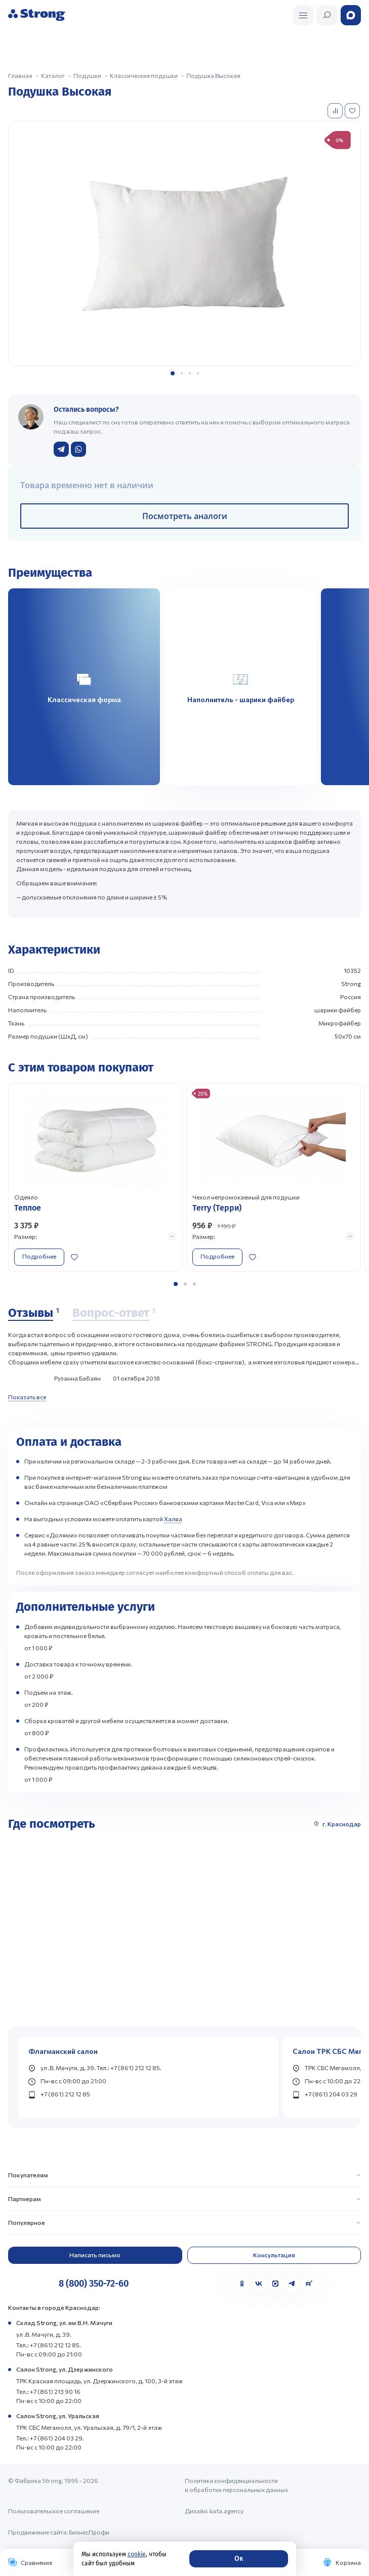  What do you see at coordinates (50, 2437) in the screenshot?
I see `Тел.: +7 (861) 204 03 29.` at bounding box center [50, 2437].